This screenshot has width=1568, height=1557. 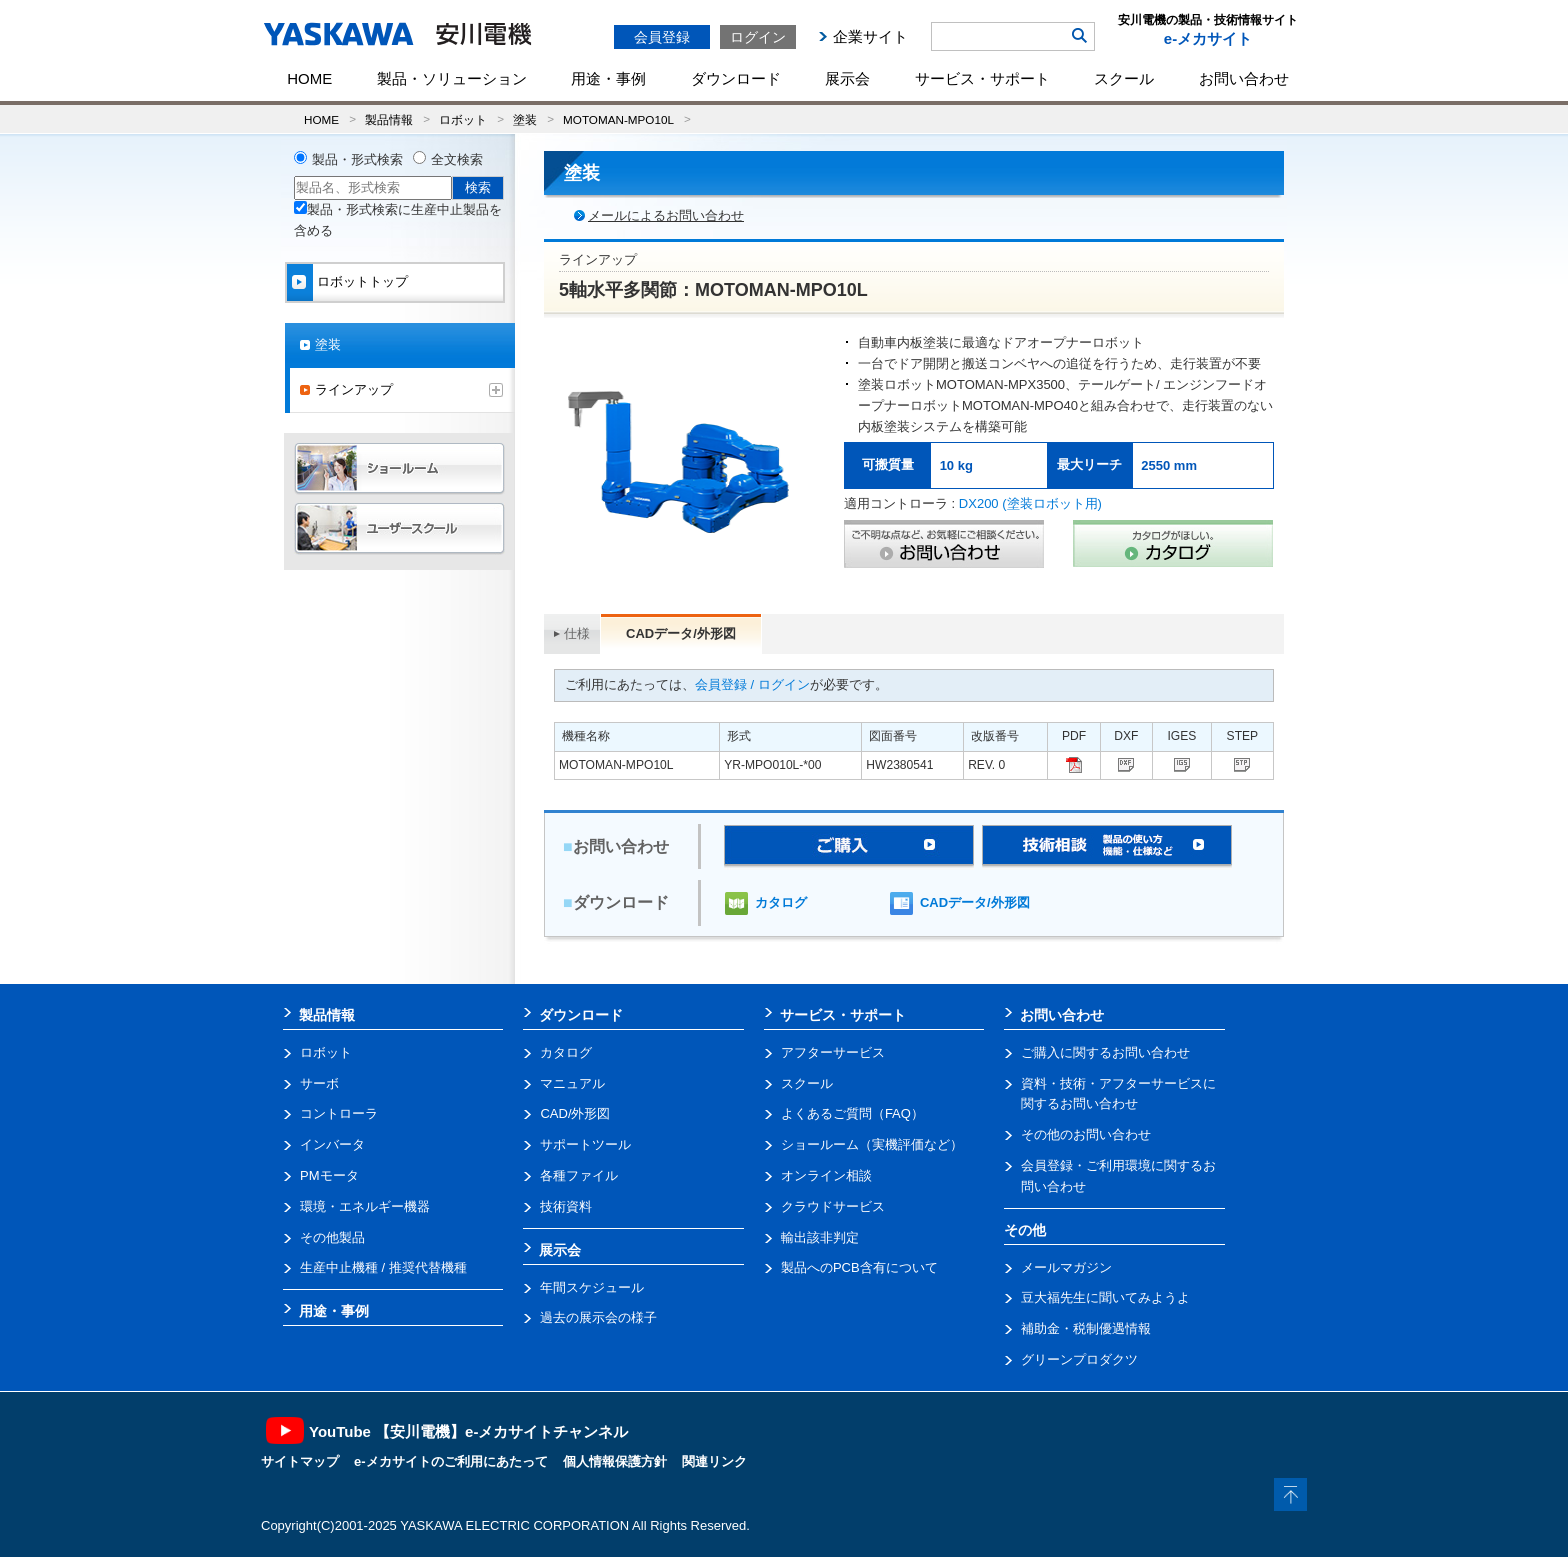 What do you see at coordinates (1066, 1267) in the screenshot?
I see `メールマガジン` at bounding box center [1066, 1267].